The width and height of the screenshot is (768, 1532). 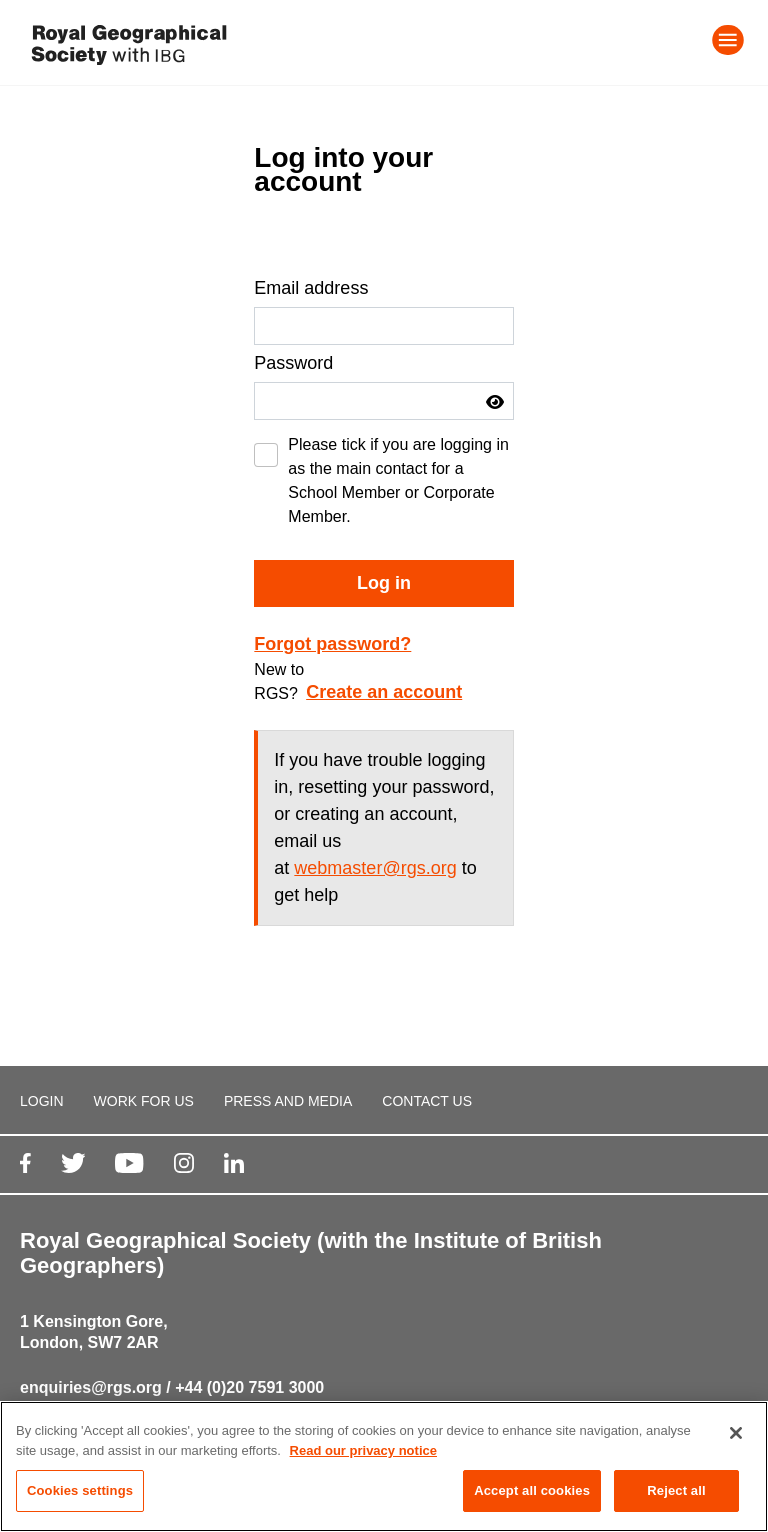 What do you see at coordinates (532, 1491) in the screenshot?
I see `Accept all cookies` at bounding box center [532, 1491].